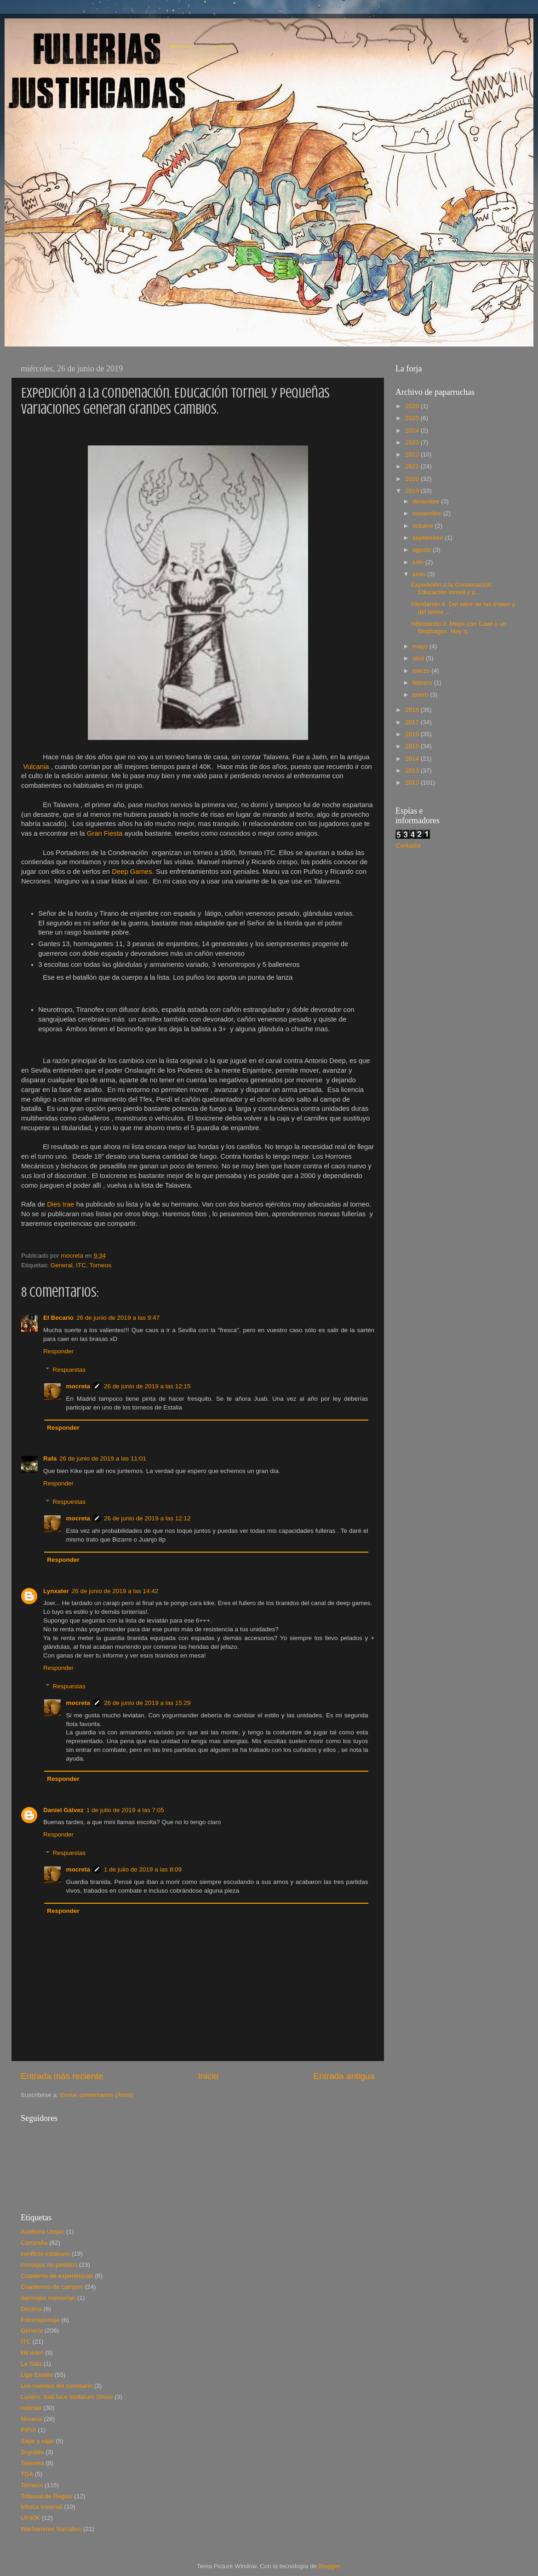 The image size is (538, 2576). I want to click on 2015, so click(413, 746).